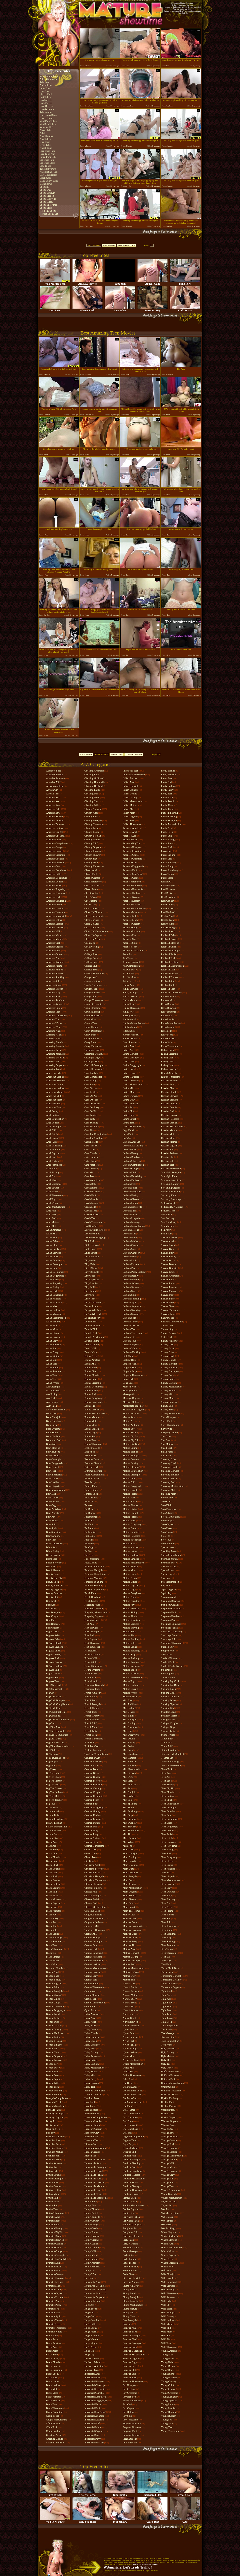 The height and width of the screenshot is (2576, 240). What do you see at coordinates (92, 1631) in the screenshot?
I see `First Creampie` at bounding box center [92, 1631].